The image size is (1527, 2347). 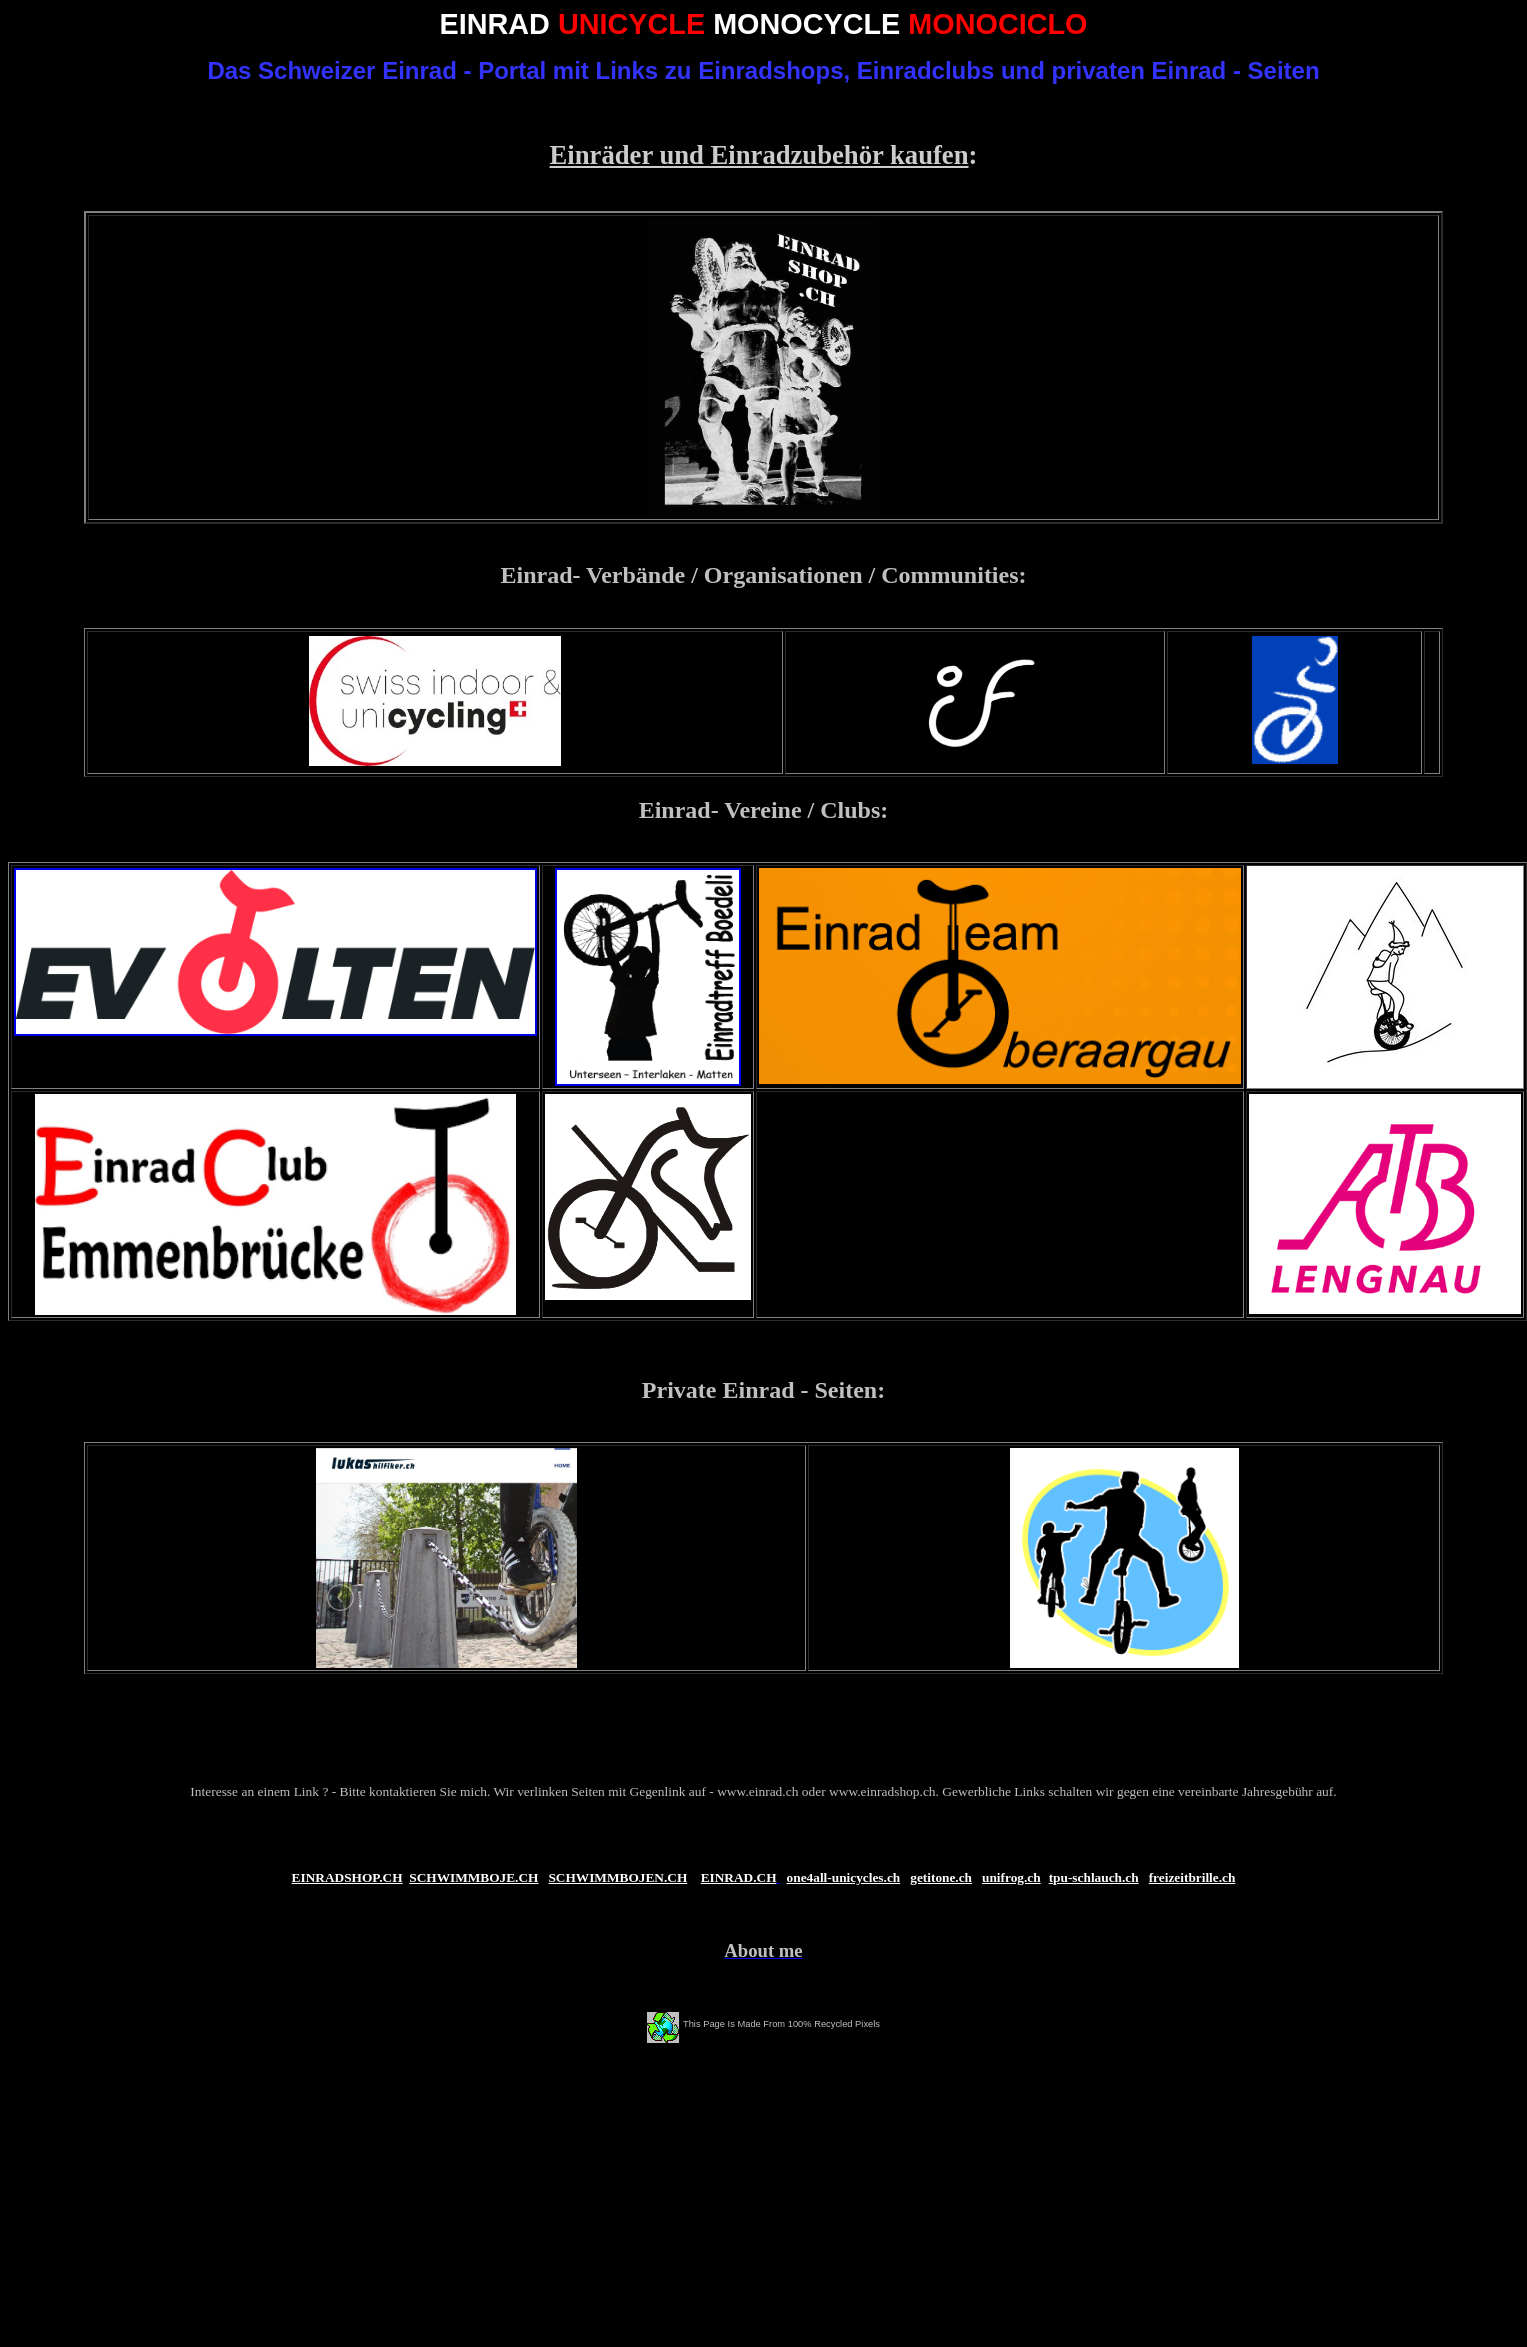 I want to click on EINRADSHOP.CH, so click(x=347, y=1877).